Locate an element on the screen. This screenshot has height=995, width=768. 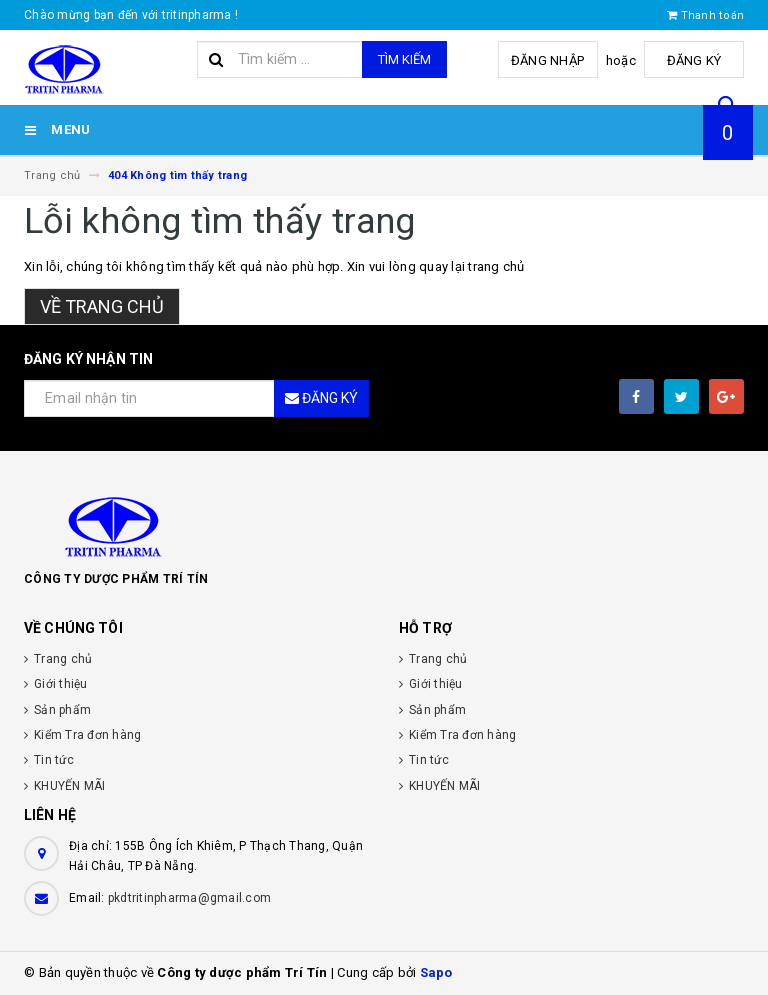
pkdtritinpharma@gmail.com is located at coordinates (189, 898).